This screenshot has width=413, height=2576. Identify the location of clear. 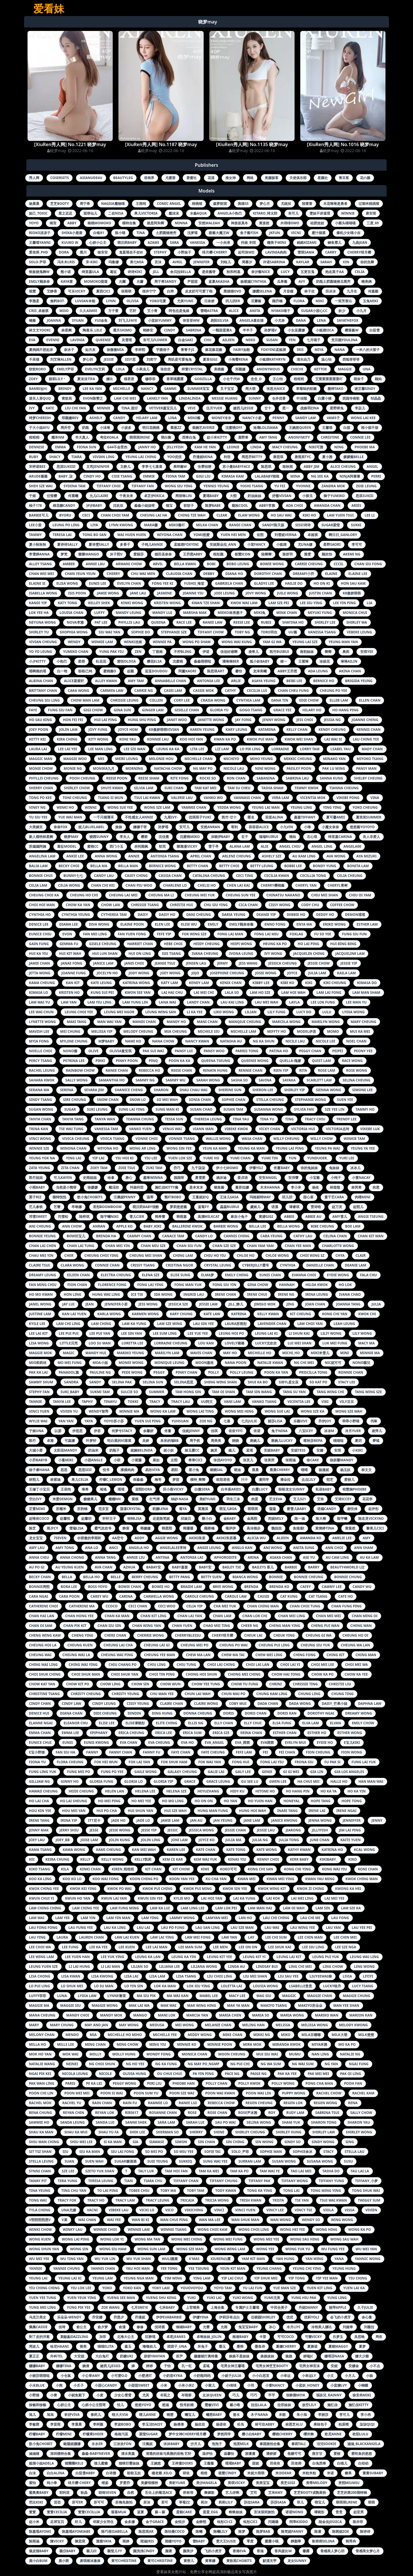
(222, 515).